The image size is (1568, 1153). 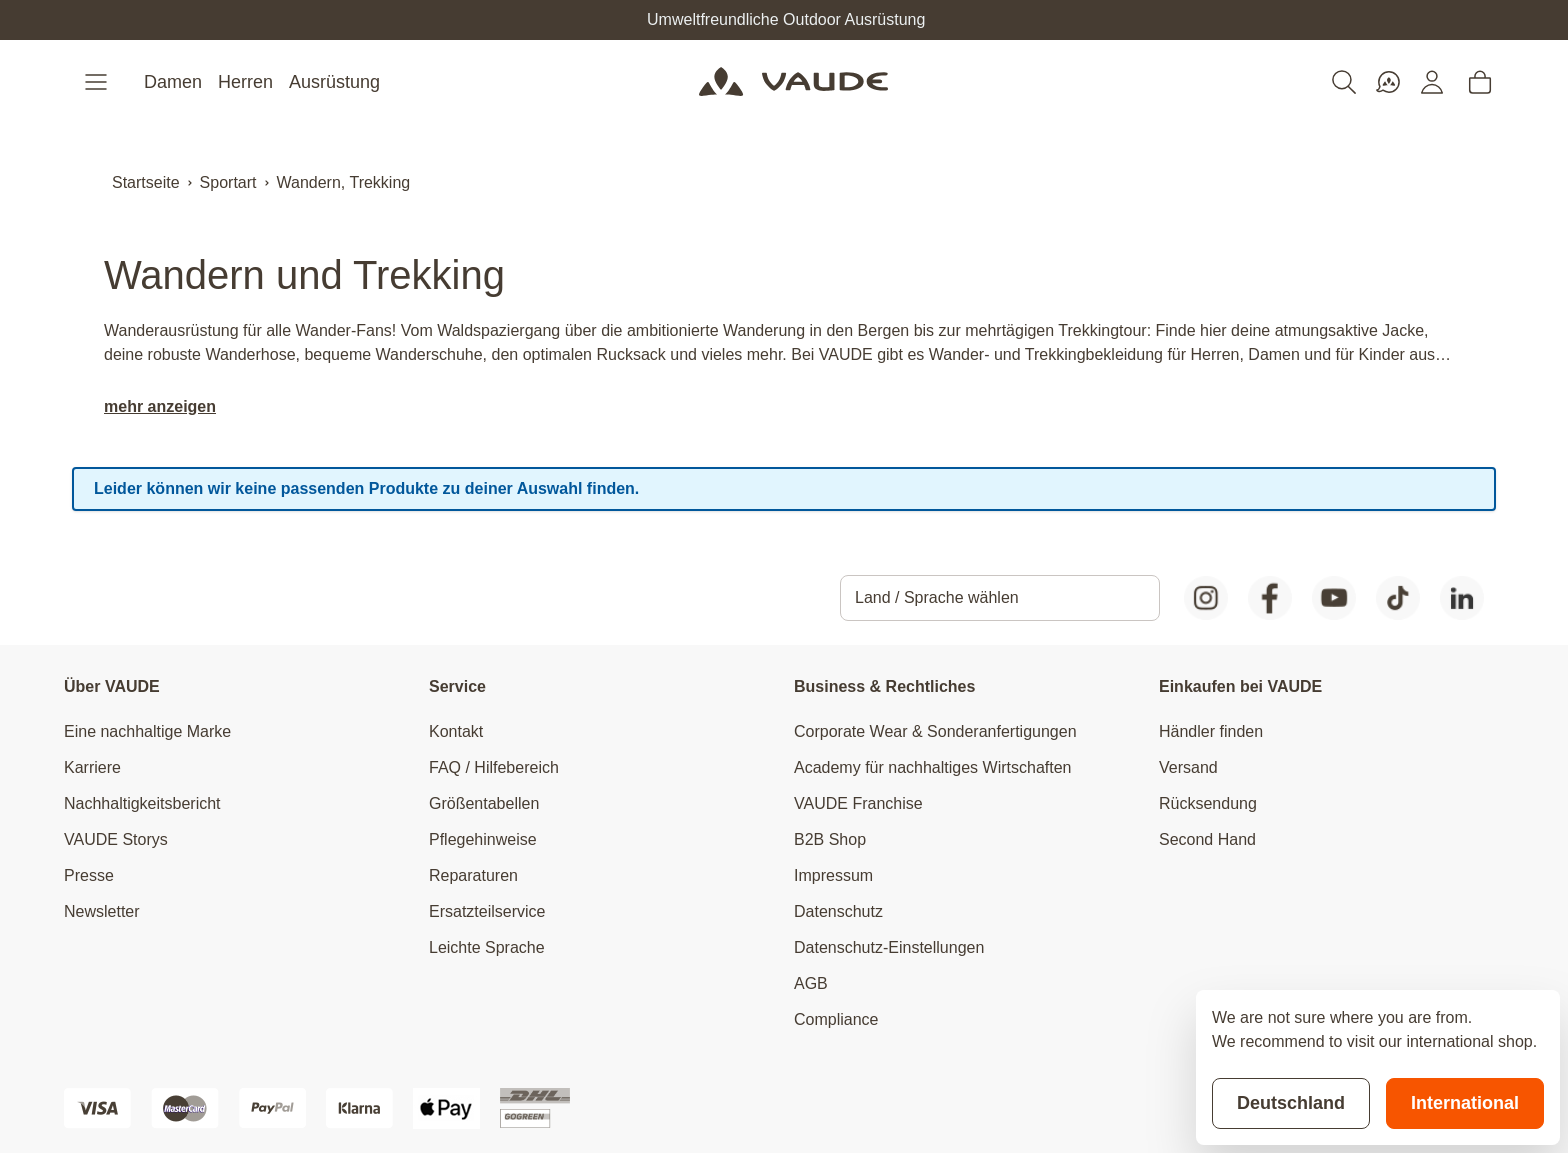 I want to click on Impressum, so click(x=833, y=875).